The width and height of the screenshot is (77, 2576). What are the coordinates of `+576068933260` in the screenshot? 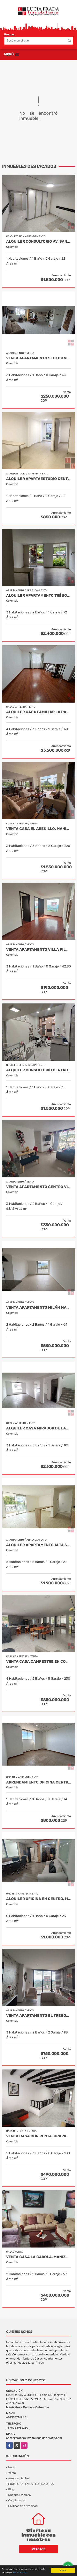 It's located at (17, 2427).